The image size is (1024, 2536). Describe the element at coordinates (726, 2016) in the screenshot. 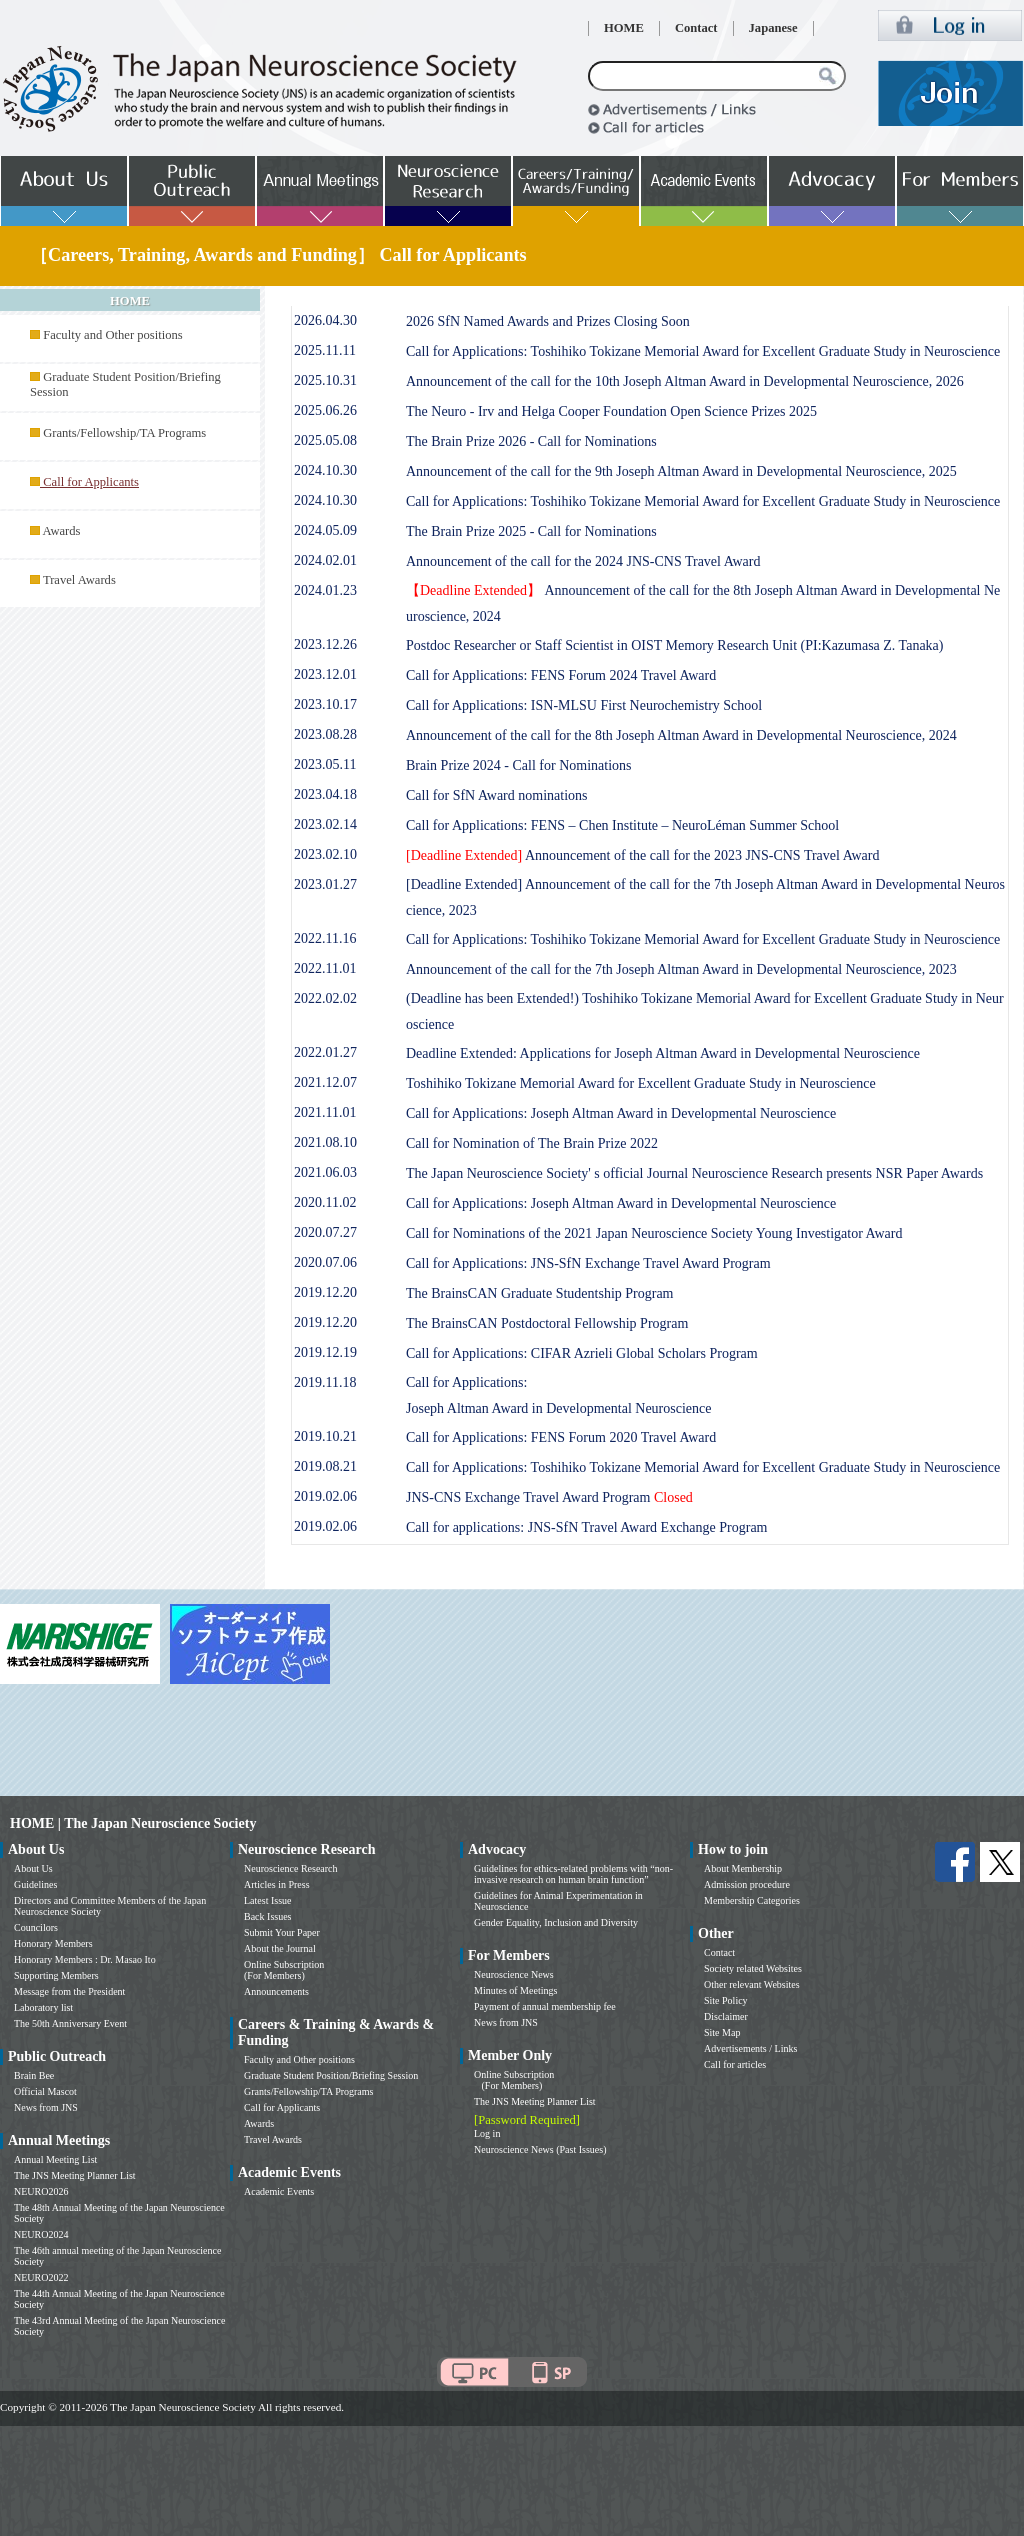

I see `Disclaimer` at that location.